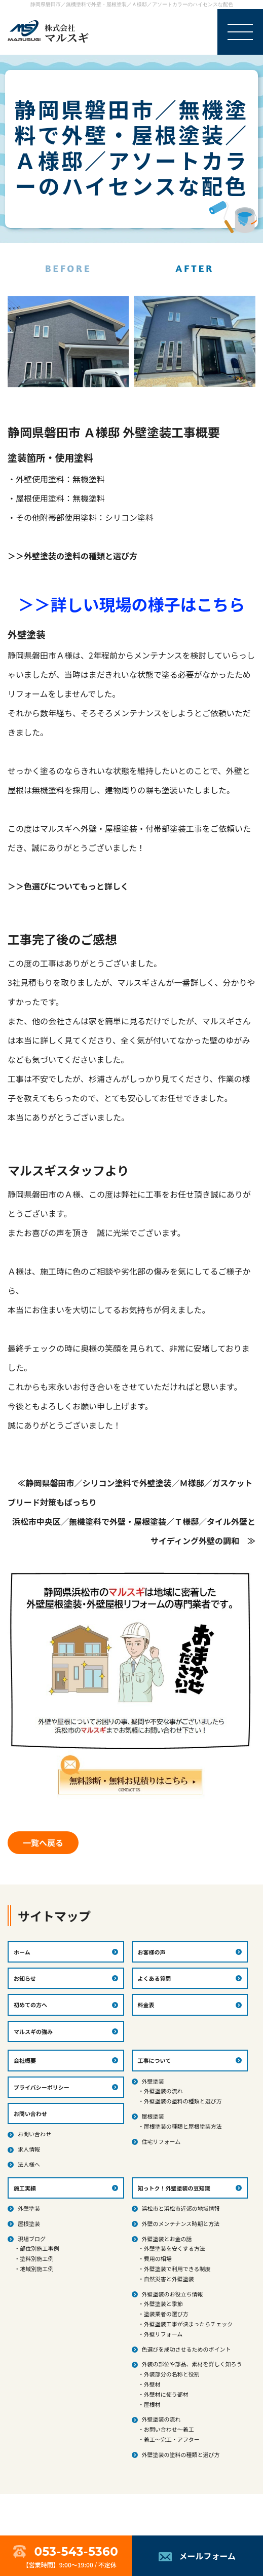  What do you see at coordinates (146, 2005) in the screenshot?
I see `料金表` at bounding box center [146, 2005].